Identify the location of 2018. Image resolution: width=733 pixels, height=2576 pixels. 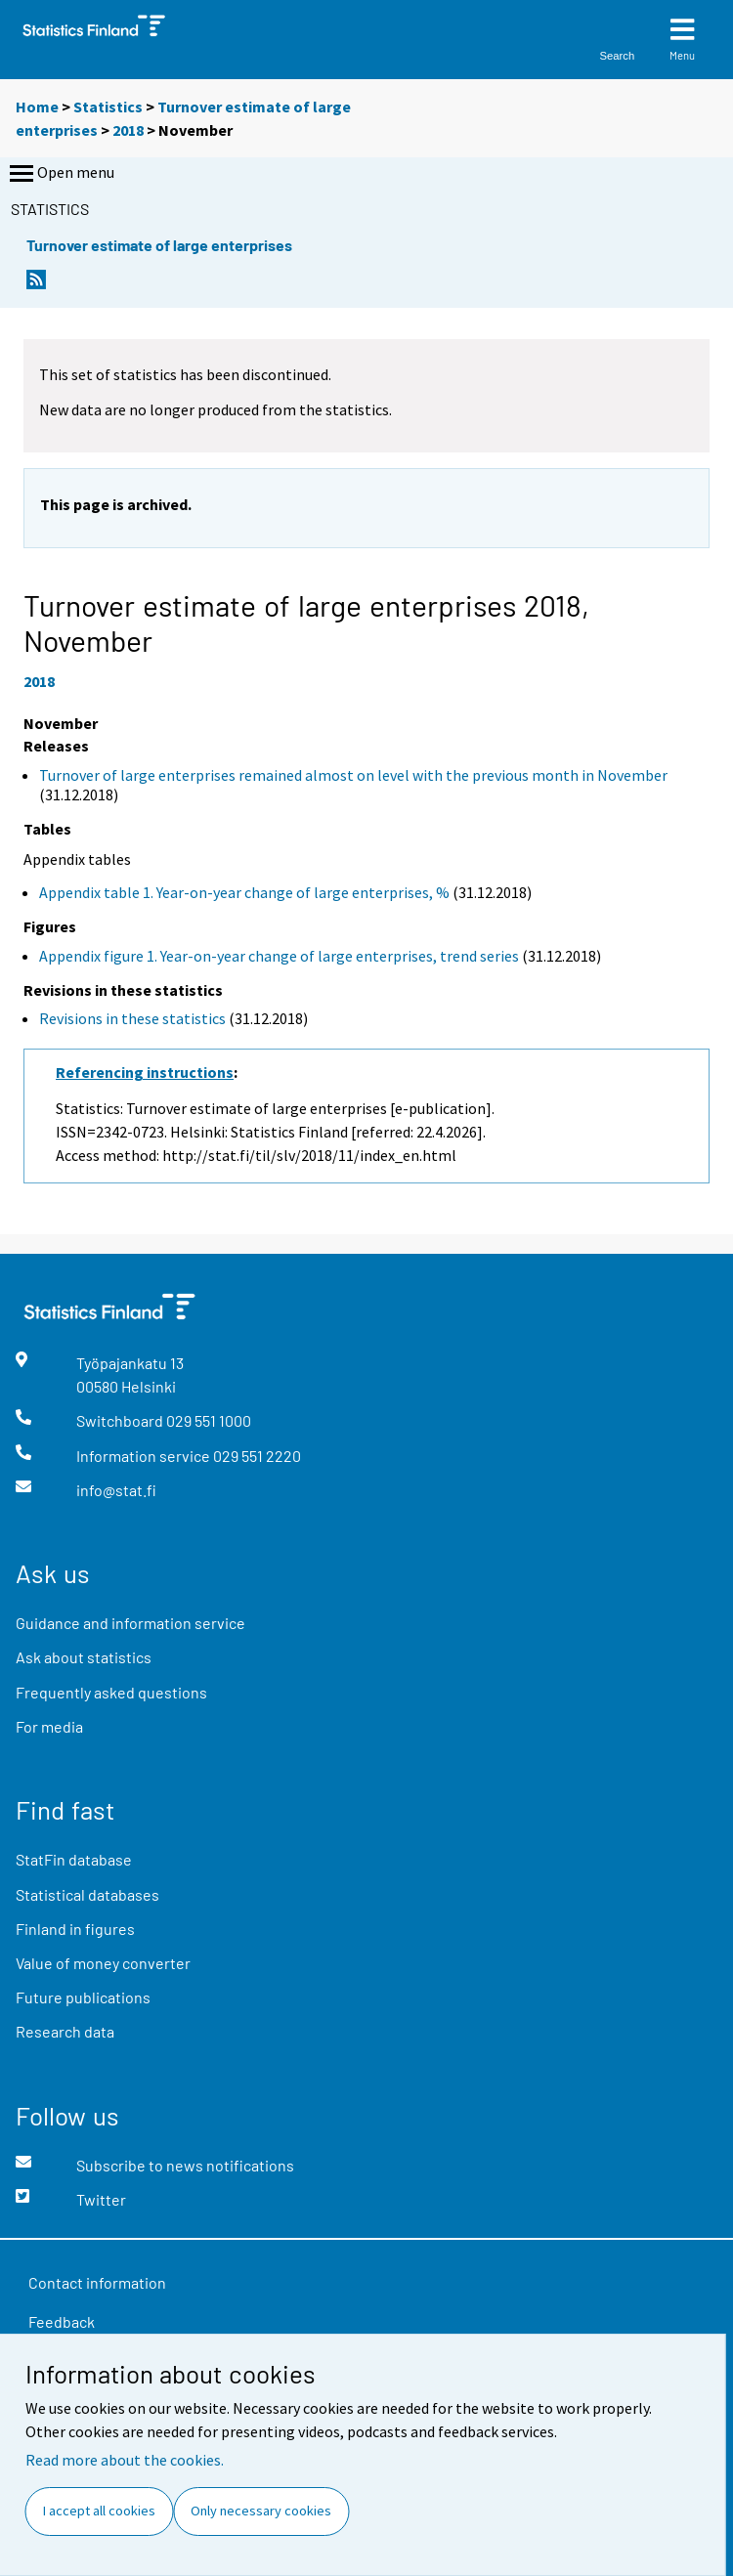
(128, 130).